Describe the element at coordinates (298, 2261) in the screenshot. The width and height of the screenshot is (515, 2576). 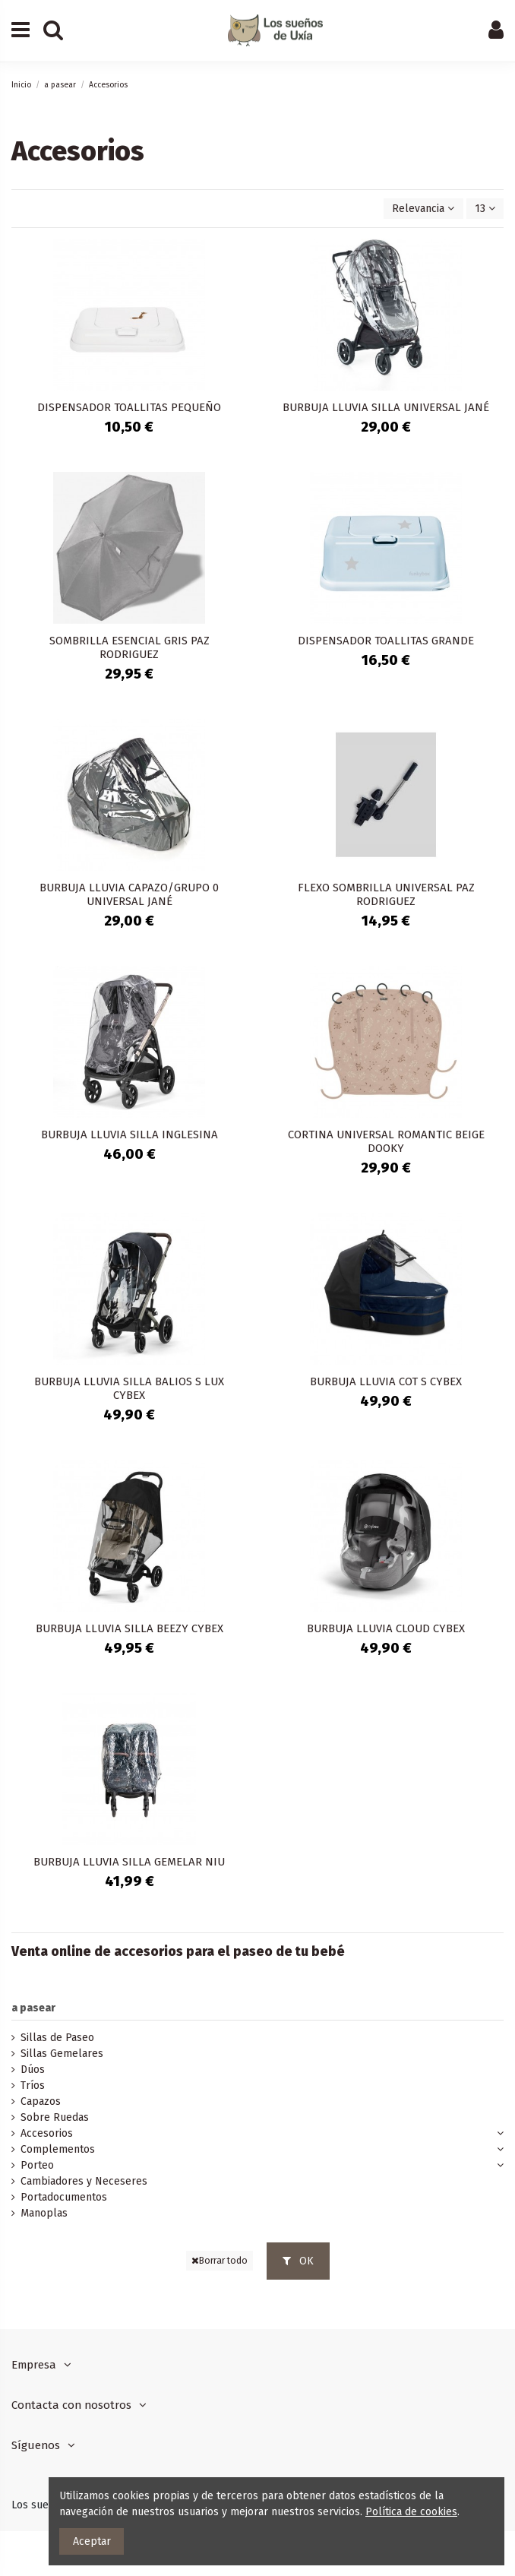
I see `OK` at that location.